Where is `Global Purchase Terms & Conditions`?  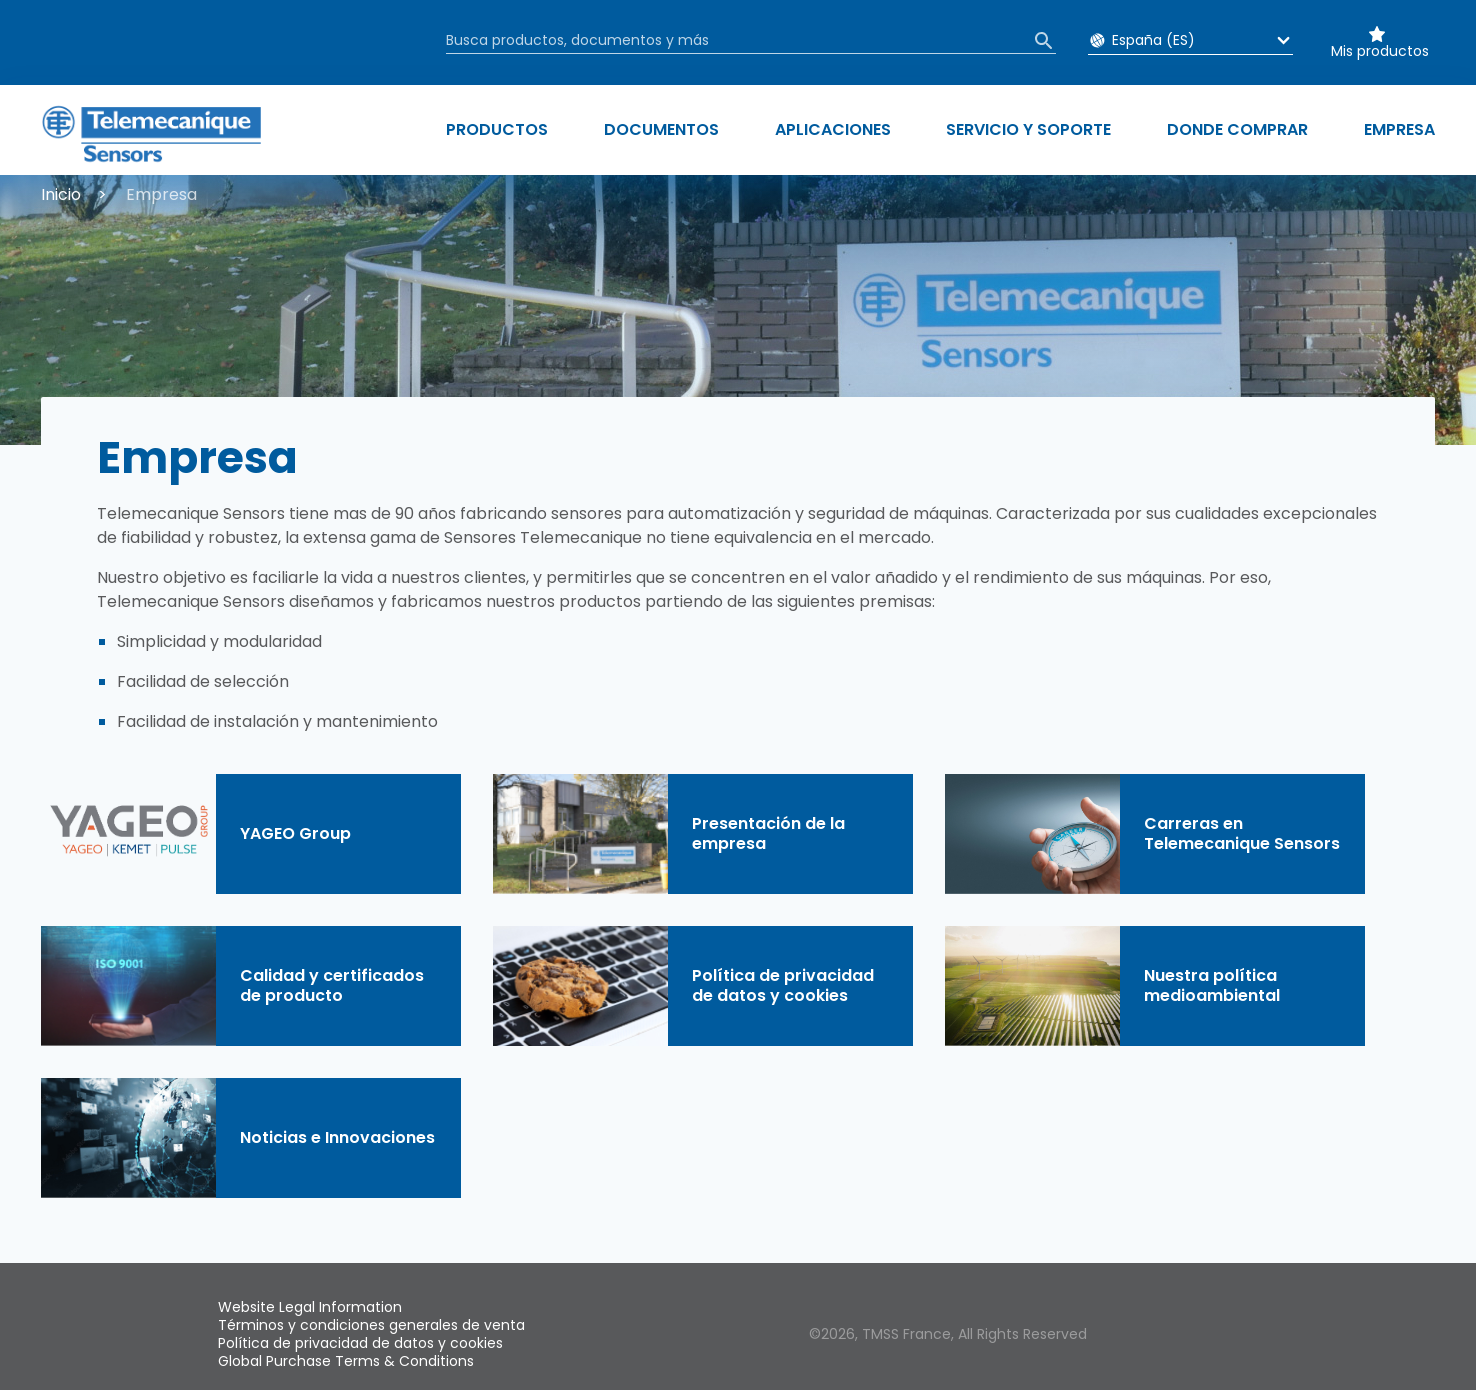
Global Purchase Terms & Conditions is located at coordinates (346, 1361).